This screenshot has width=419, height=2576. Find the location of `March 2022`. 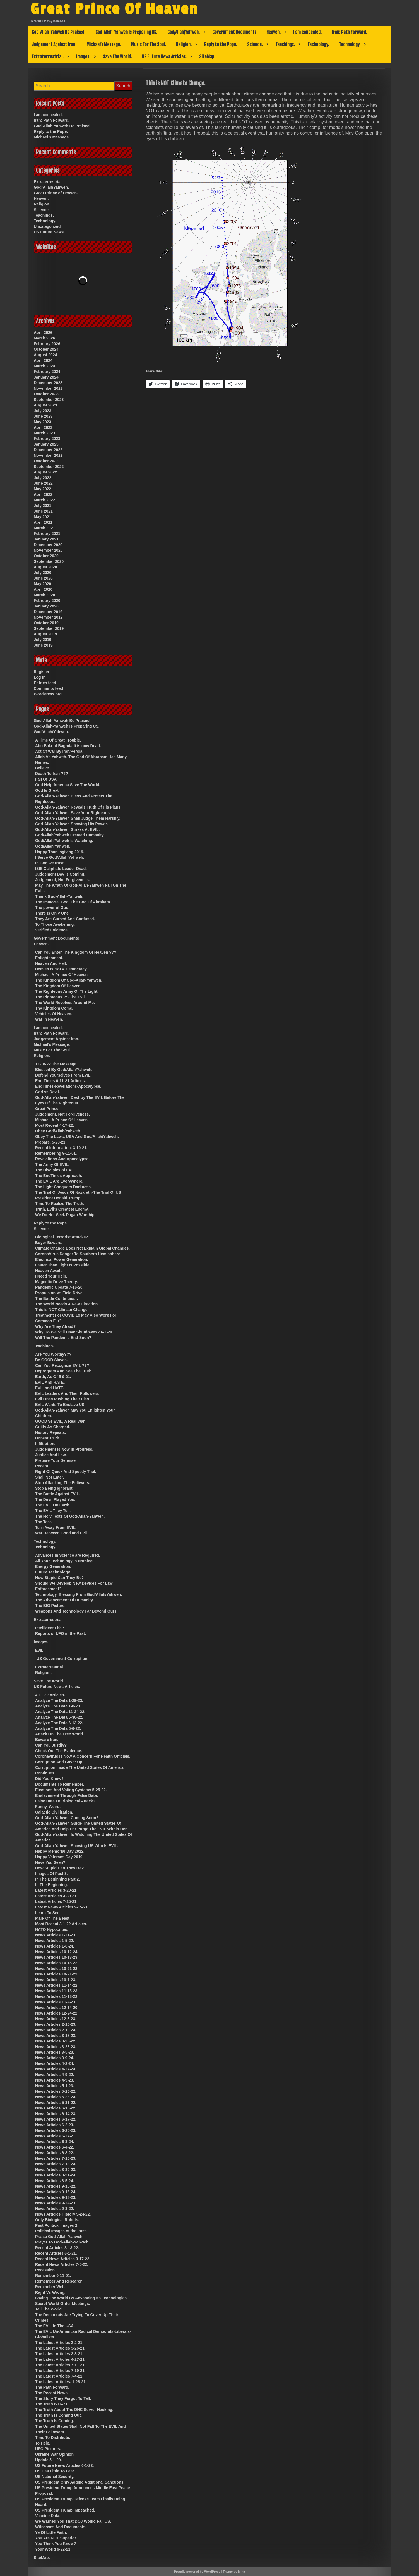

March 2022 is located at coordinates (44, 500).